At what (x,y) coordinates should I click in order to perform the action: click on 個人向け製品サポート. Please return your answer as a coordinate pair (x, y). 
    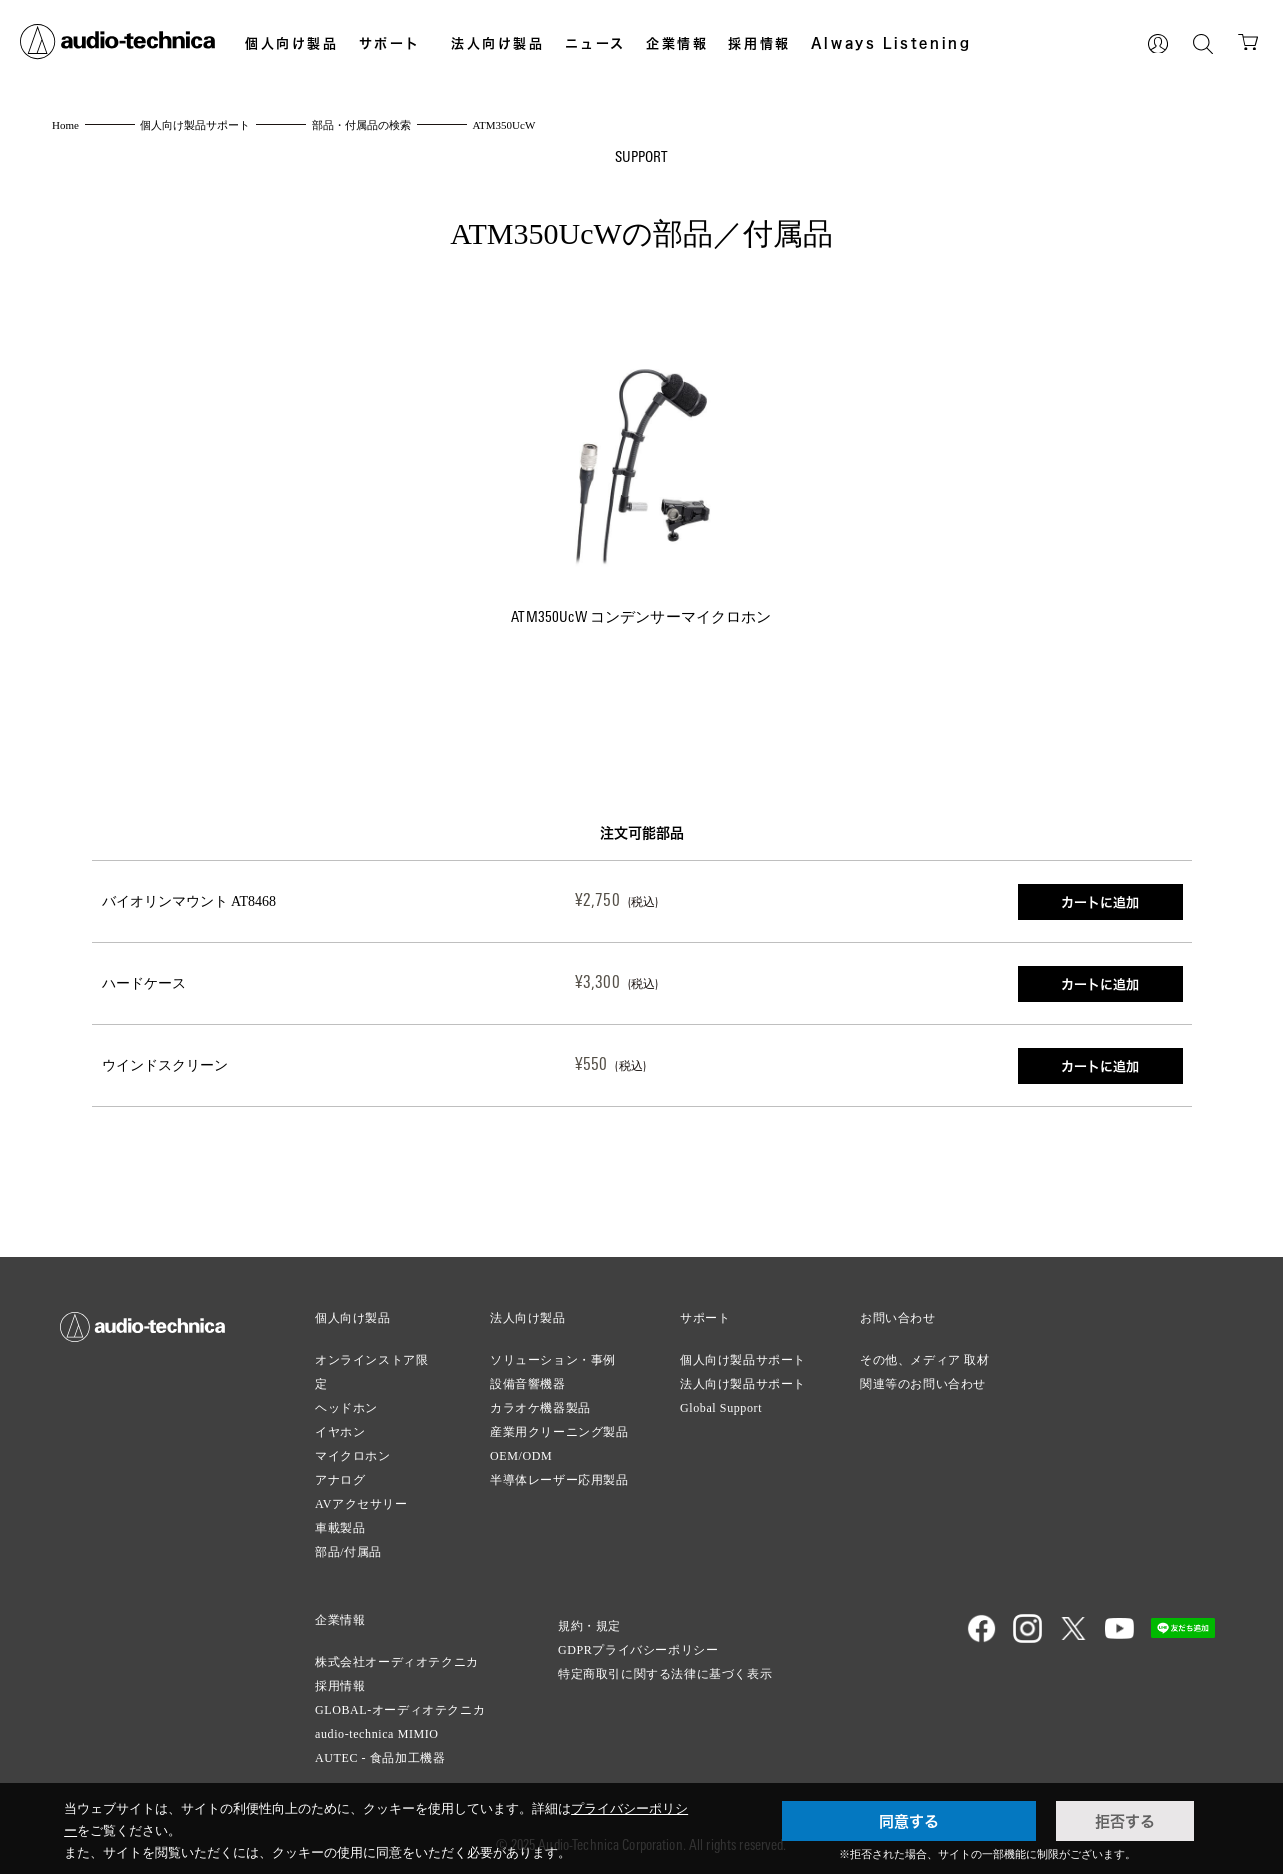
    Looking at the image, I should click on (743, 1360).